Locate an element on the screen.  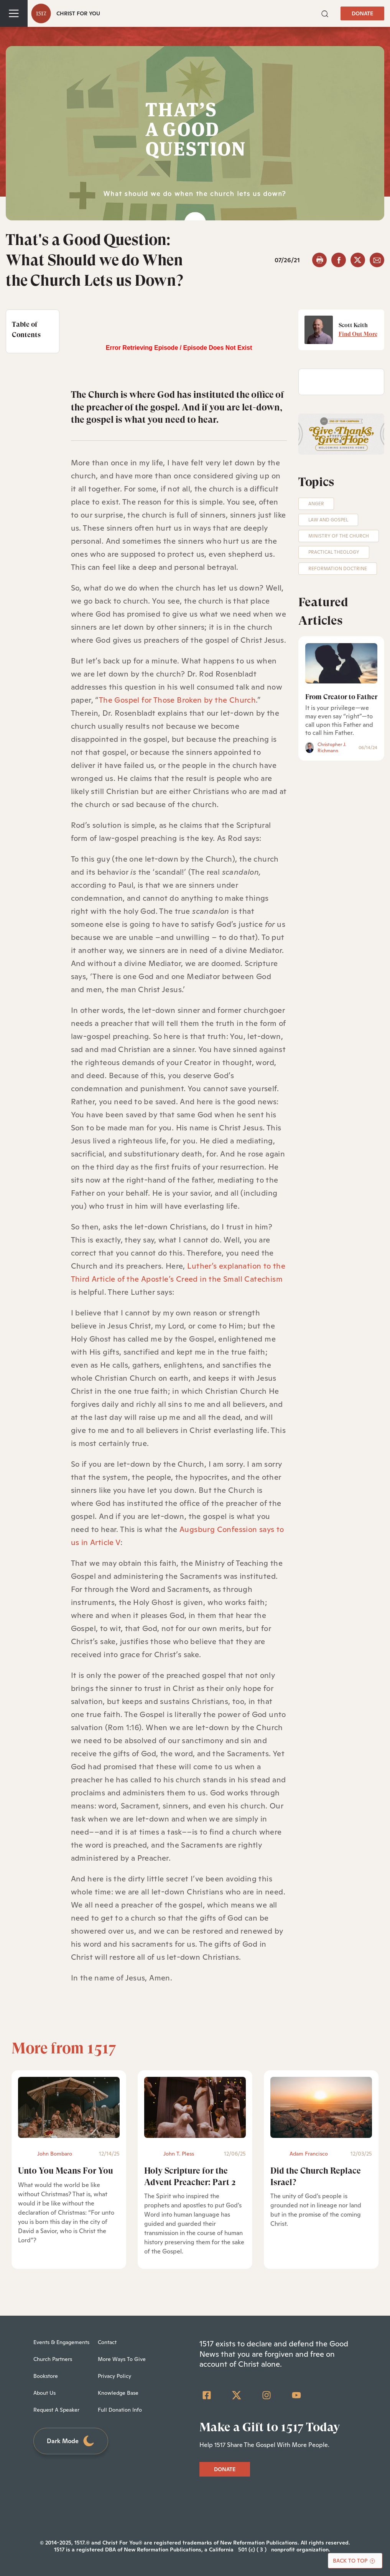
From Creator to Father is located at coordinates (341, 697).